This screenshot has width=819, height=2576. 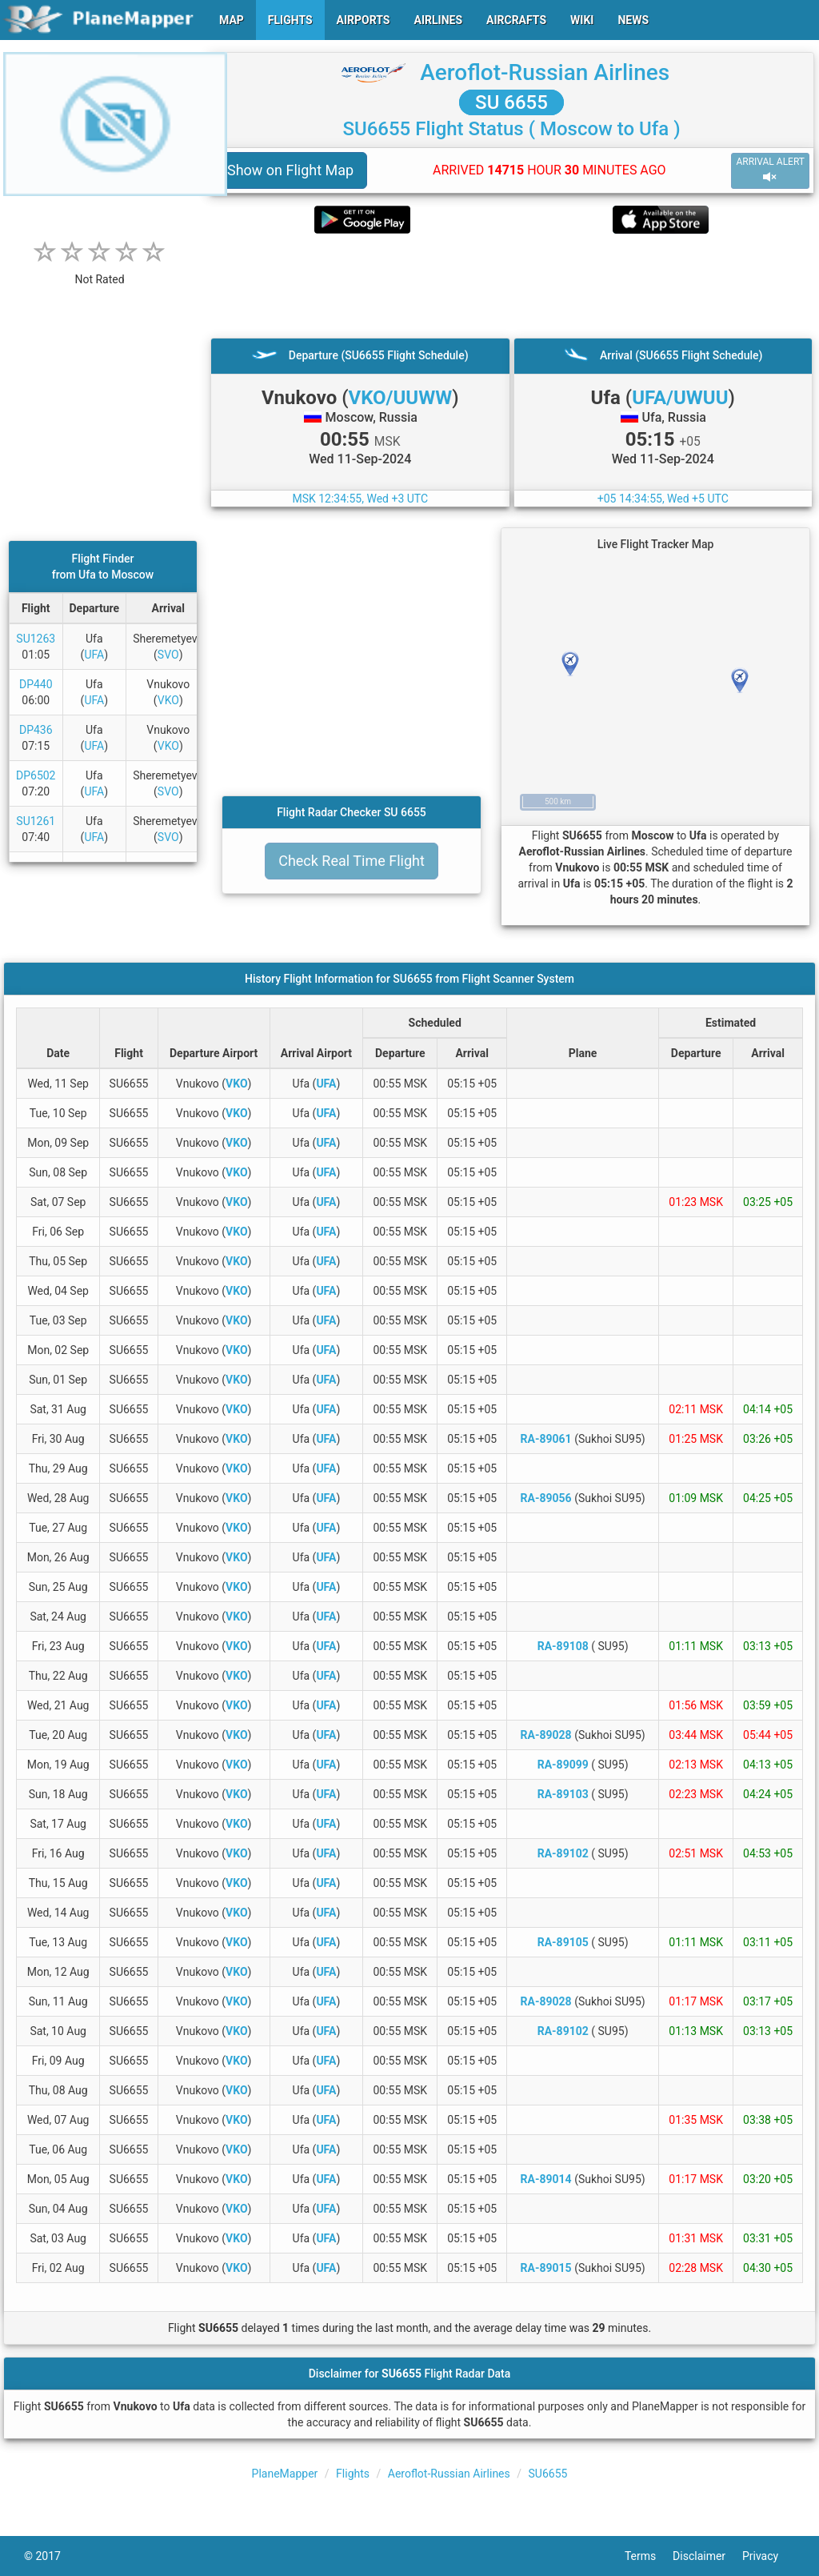 What do you see at coordinates (511, 102) in the screenshot?
I see `SU 6655` at bounding box center [511, 102].